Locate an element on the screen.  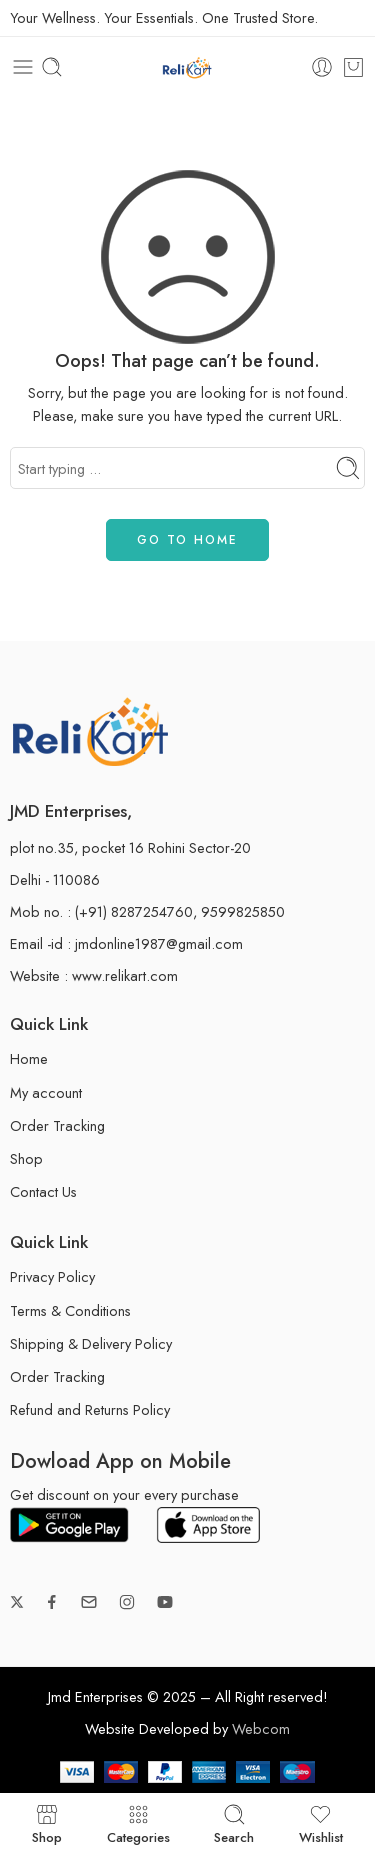
Privacy Policy is located at coordinates (52, 1276).